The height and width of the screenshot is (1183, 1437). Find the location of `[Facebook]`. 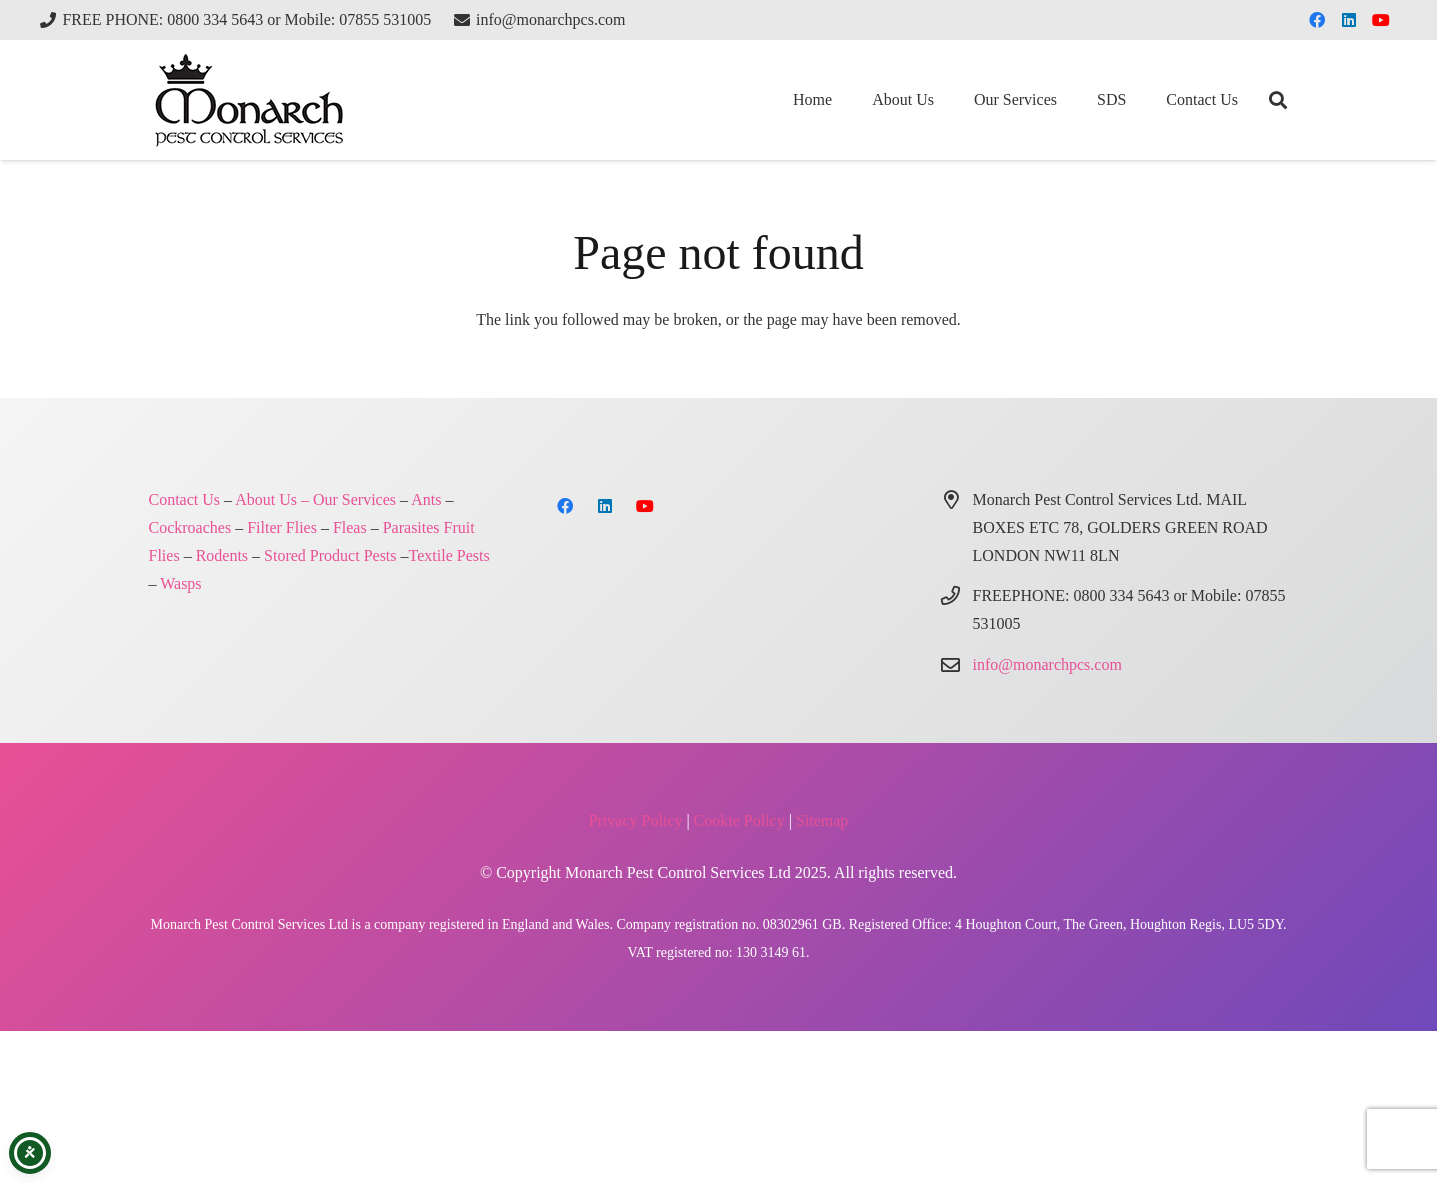

[Facebook] is located at coordinates (1317, 20).